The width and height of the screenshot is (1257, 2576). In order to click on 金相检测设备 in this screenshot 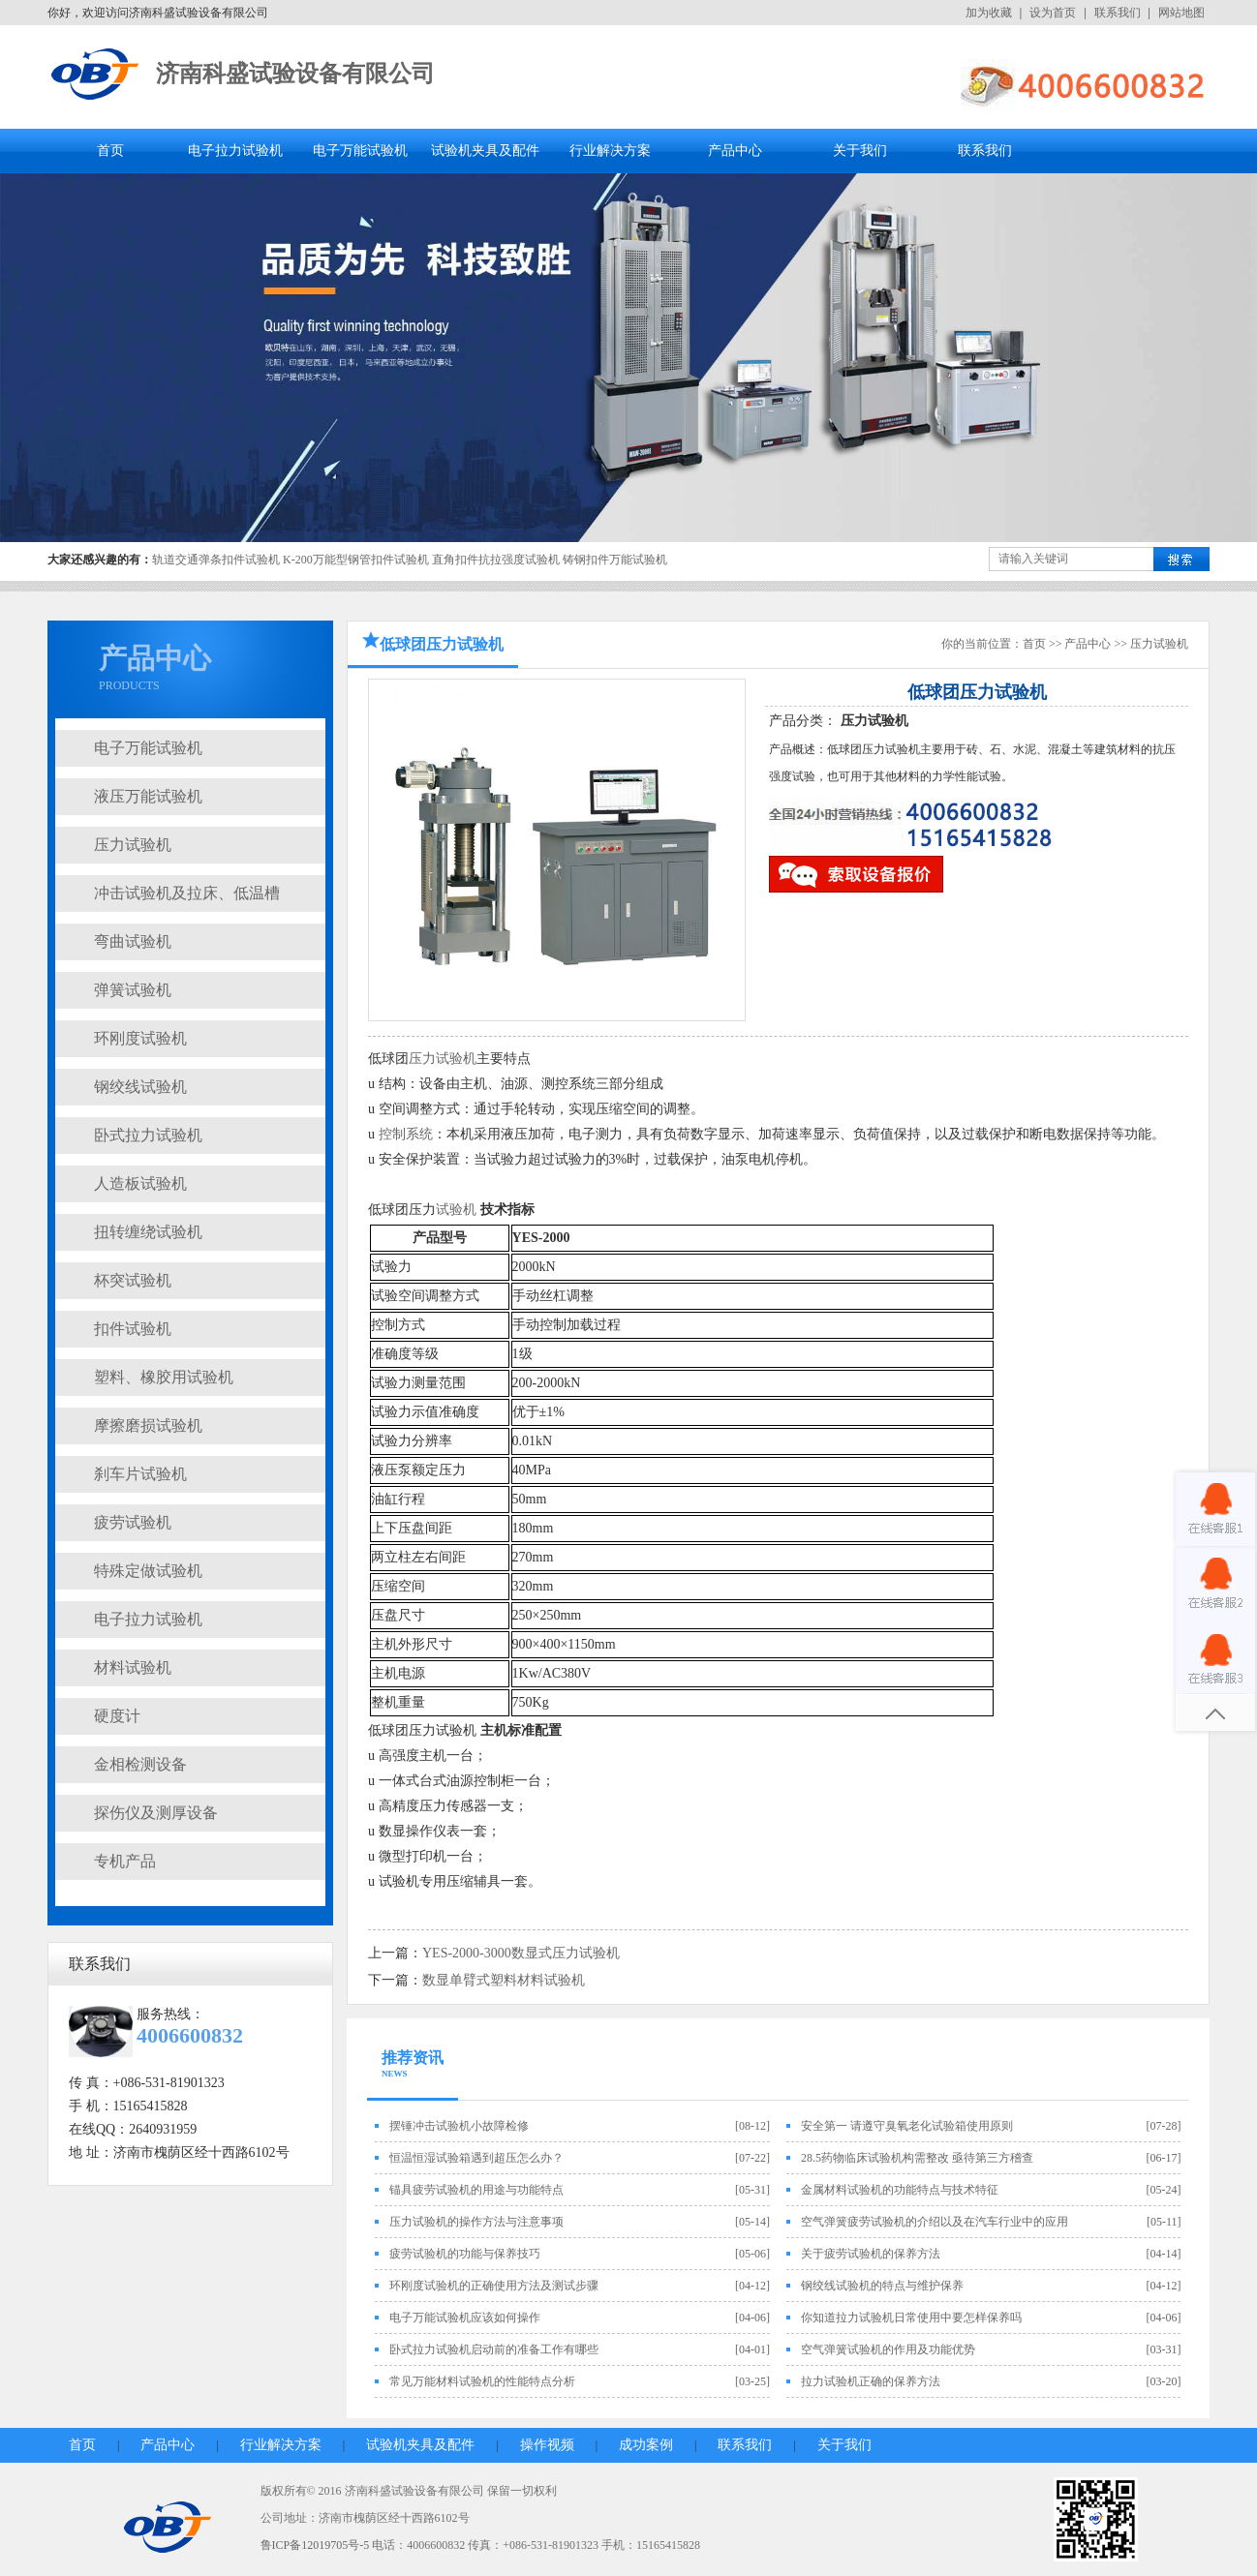, I will do `click(140, 1764)`.